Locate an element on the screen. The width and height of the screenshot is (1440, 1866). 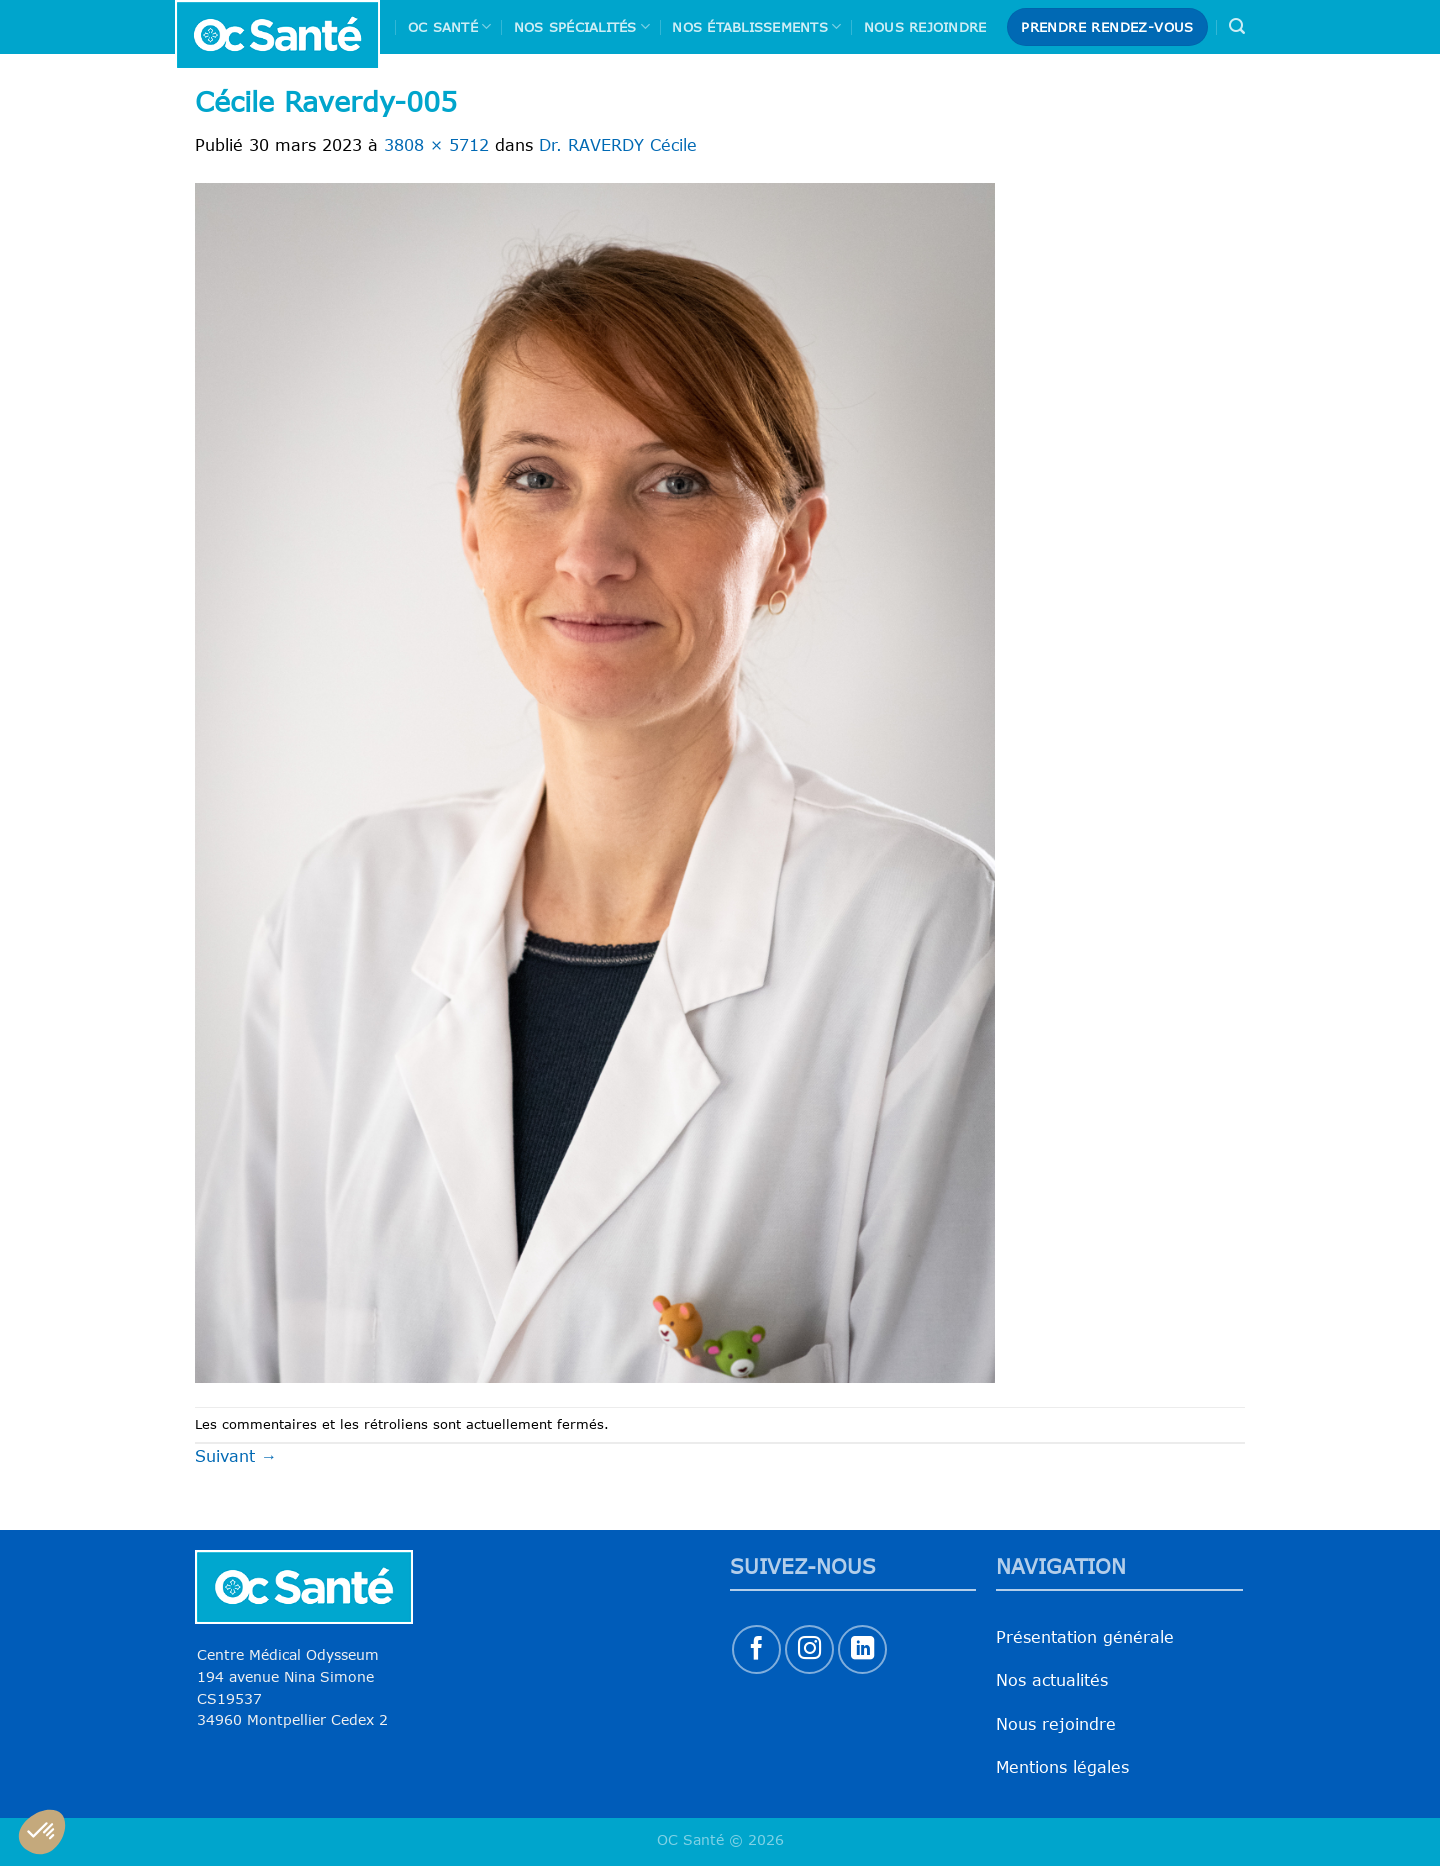
Nos spécialités is located at coordinates (582, 26).